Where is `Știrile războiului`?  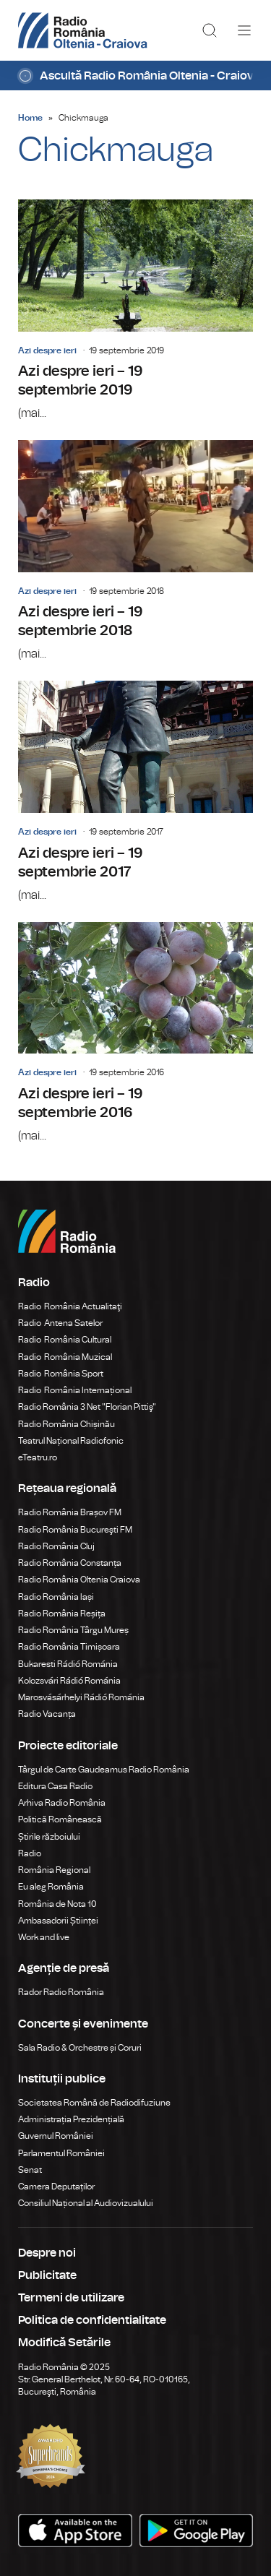
Știrile războiului is located at coordinates (49, 1836).